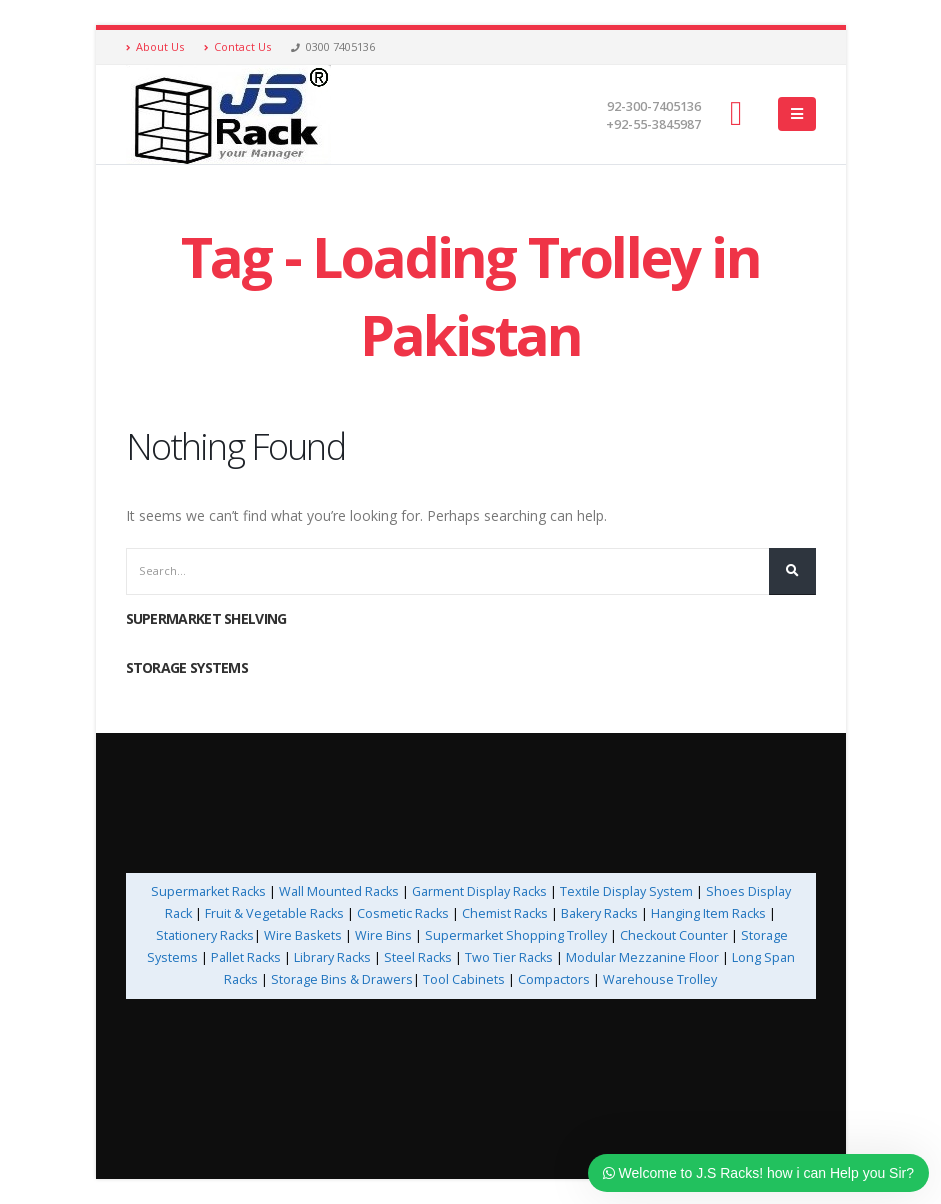  I want to click on Fruit & Vegetable Racks, so click(274, 913).